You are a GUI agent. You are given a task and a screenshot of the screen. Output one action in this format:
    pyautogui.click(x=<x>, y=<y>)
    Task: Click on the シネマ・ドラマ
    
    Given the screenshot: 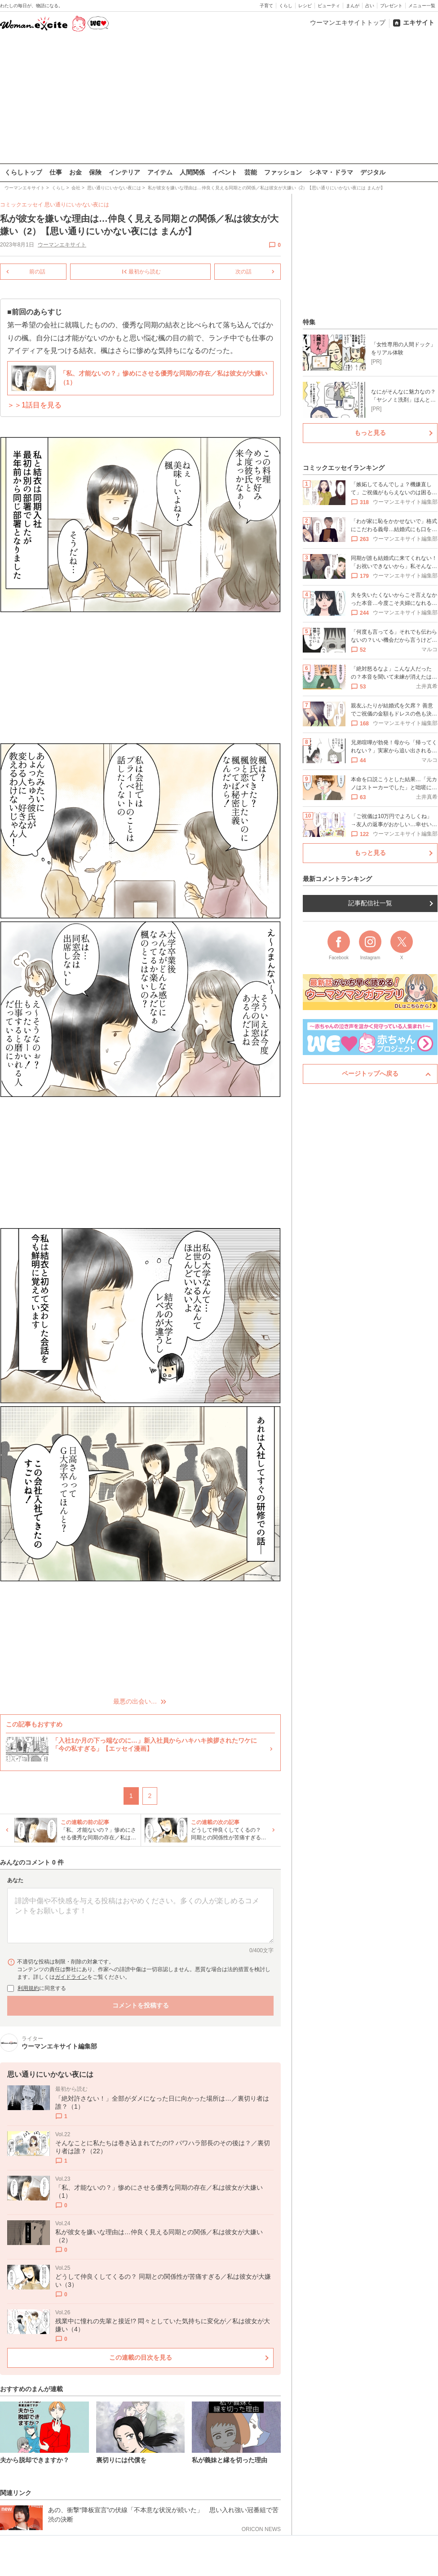 What is the action you would take?
    pyautogui.click(x=331, y=172)
    